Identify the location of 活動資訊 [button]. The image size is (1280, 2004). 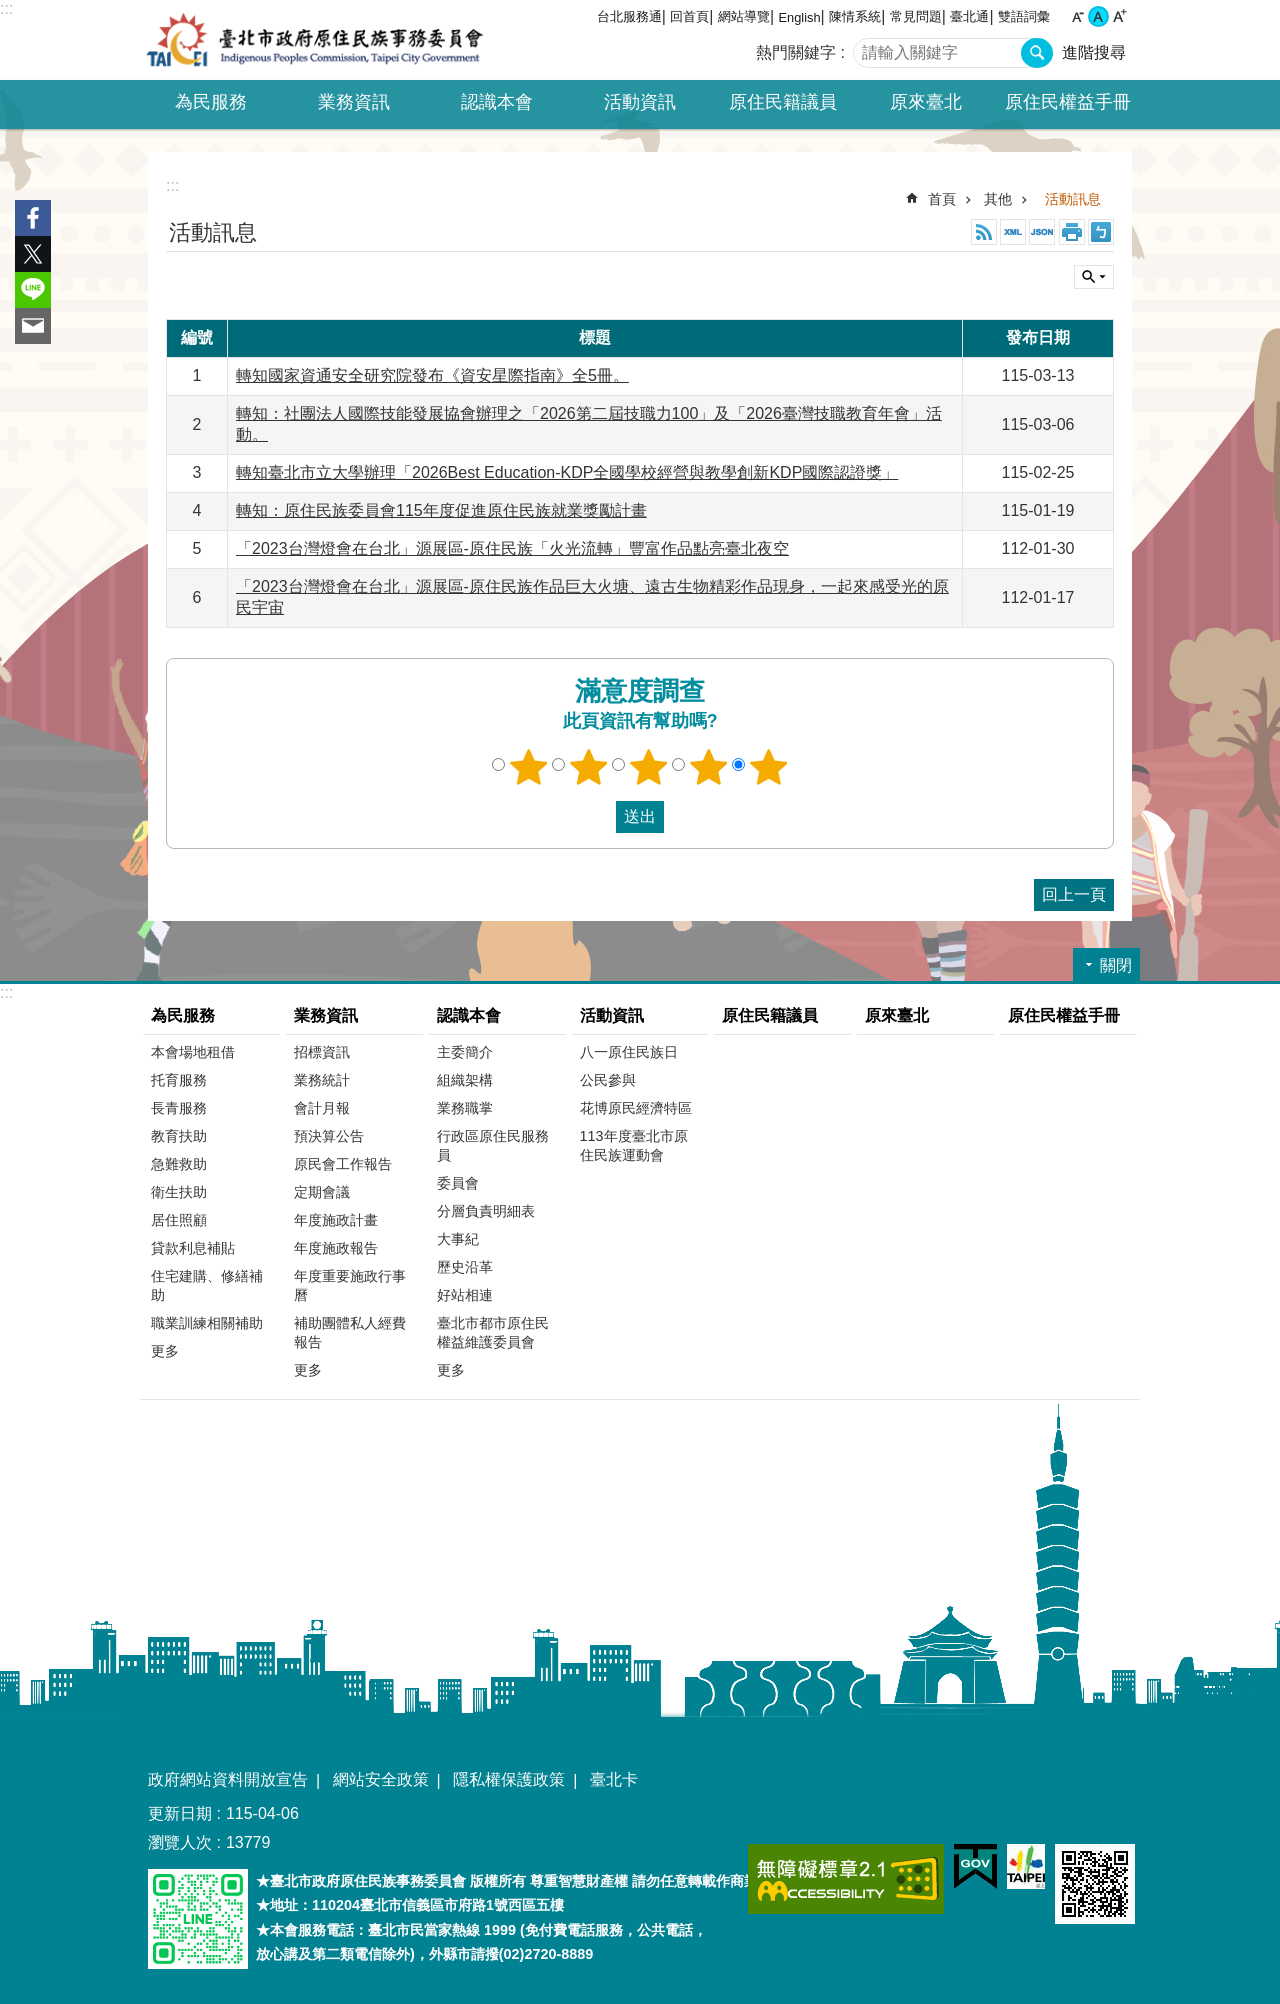
(640, 102).